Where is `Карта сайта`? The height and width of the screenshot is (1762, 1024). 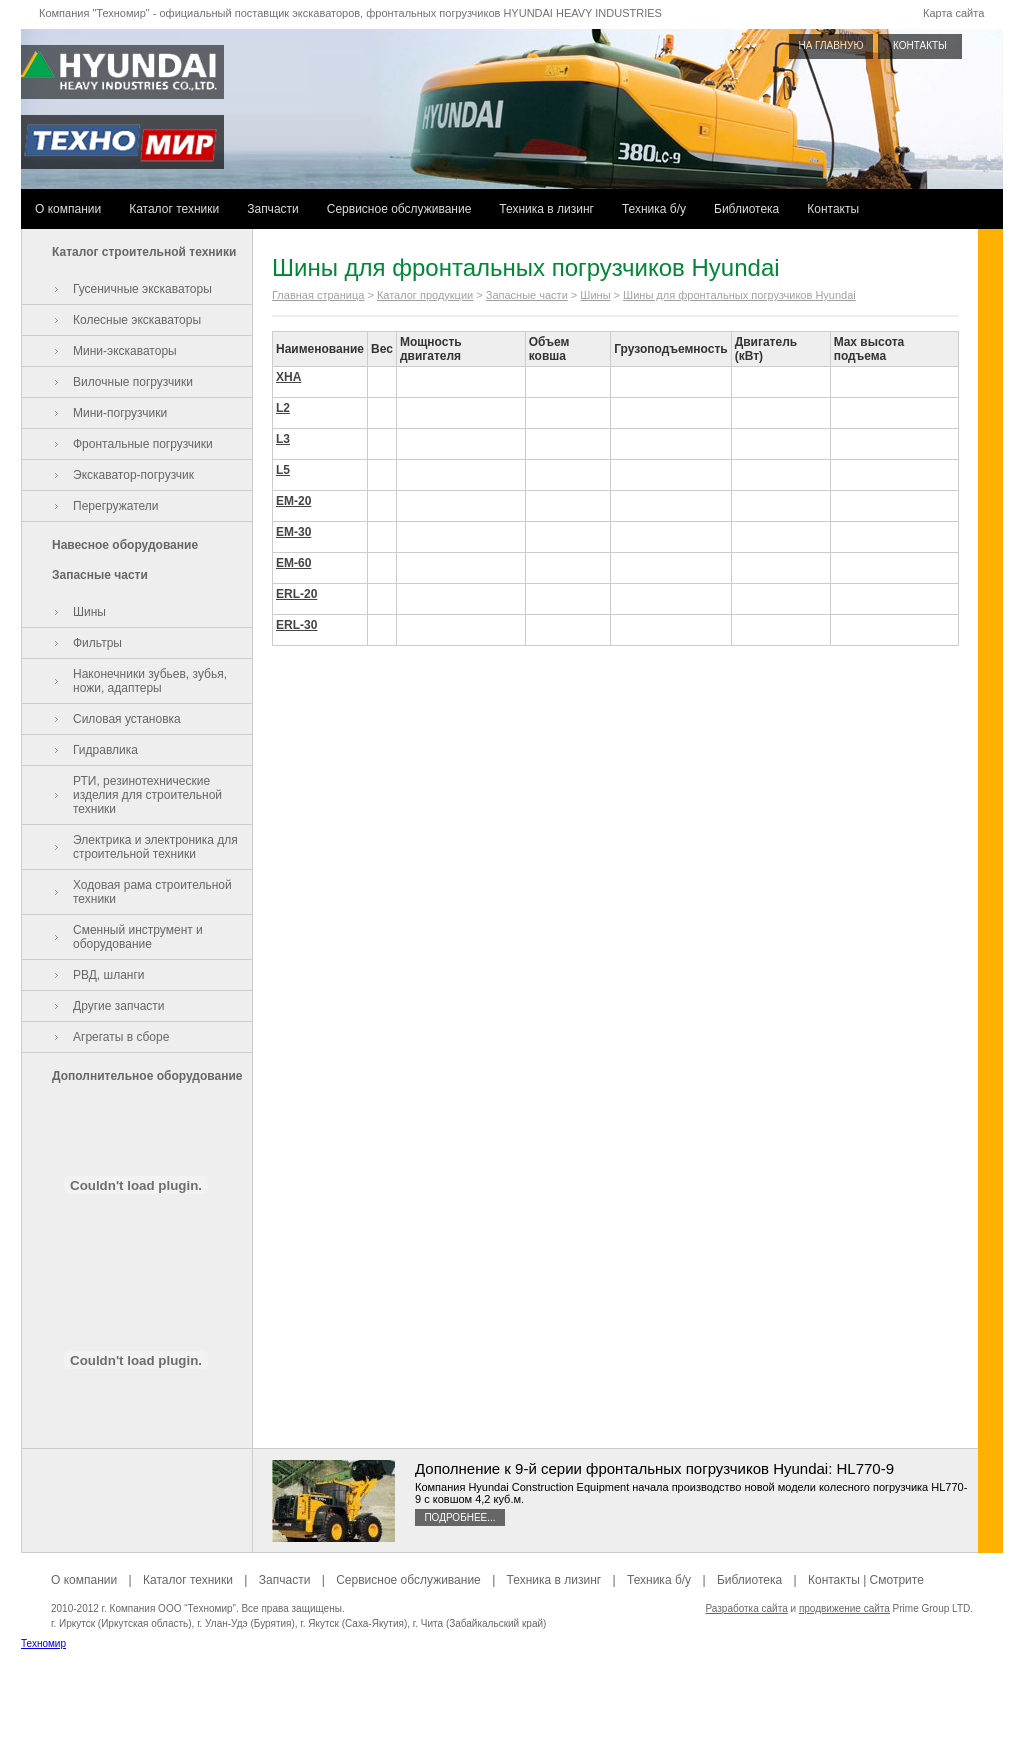
Карта сайта is located at coordinates (953, 13).